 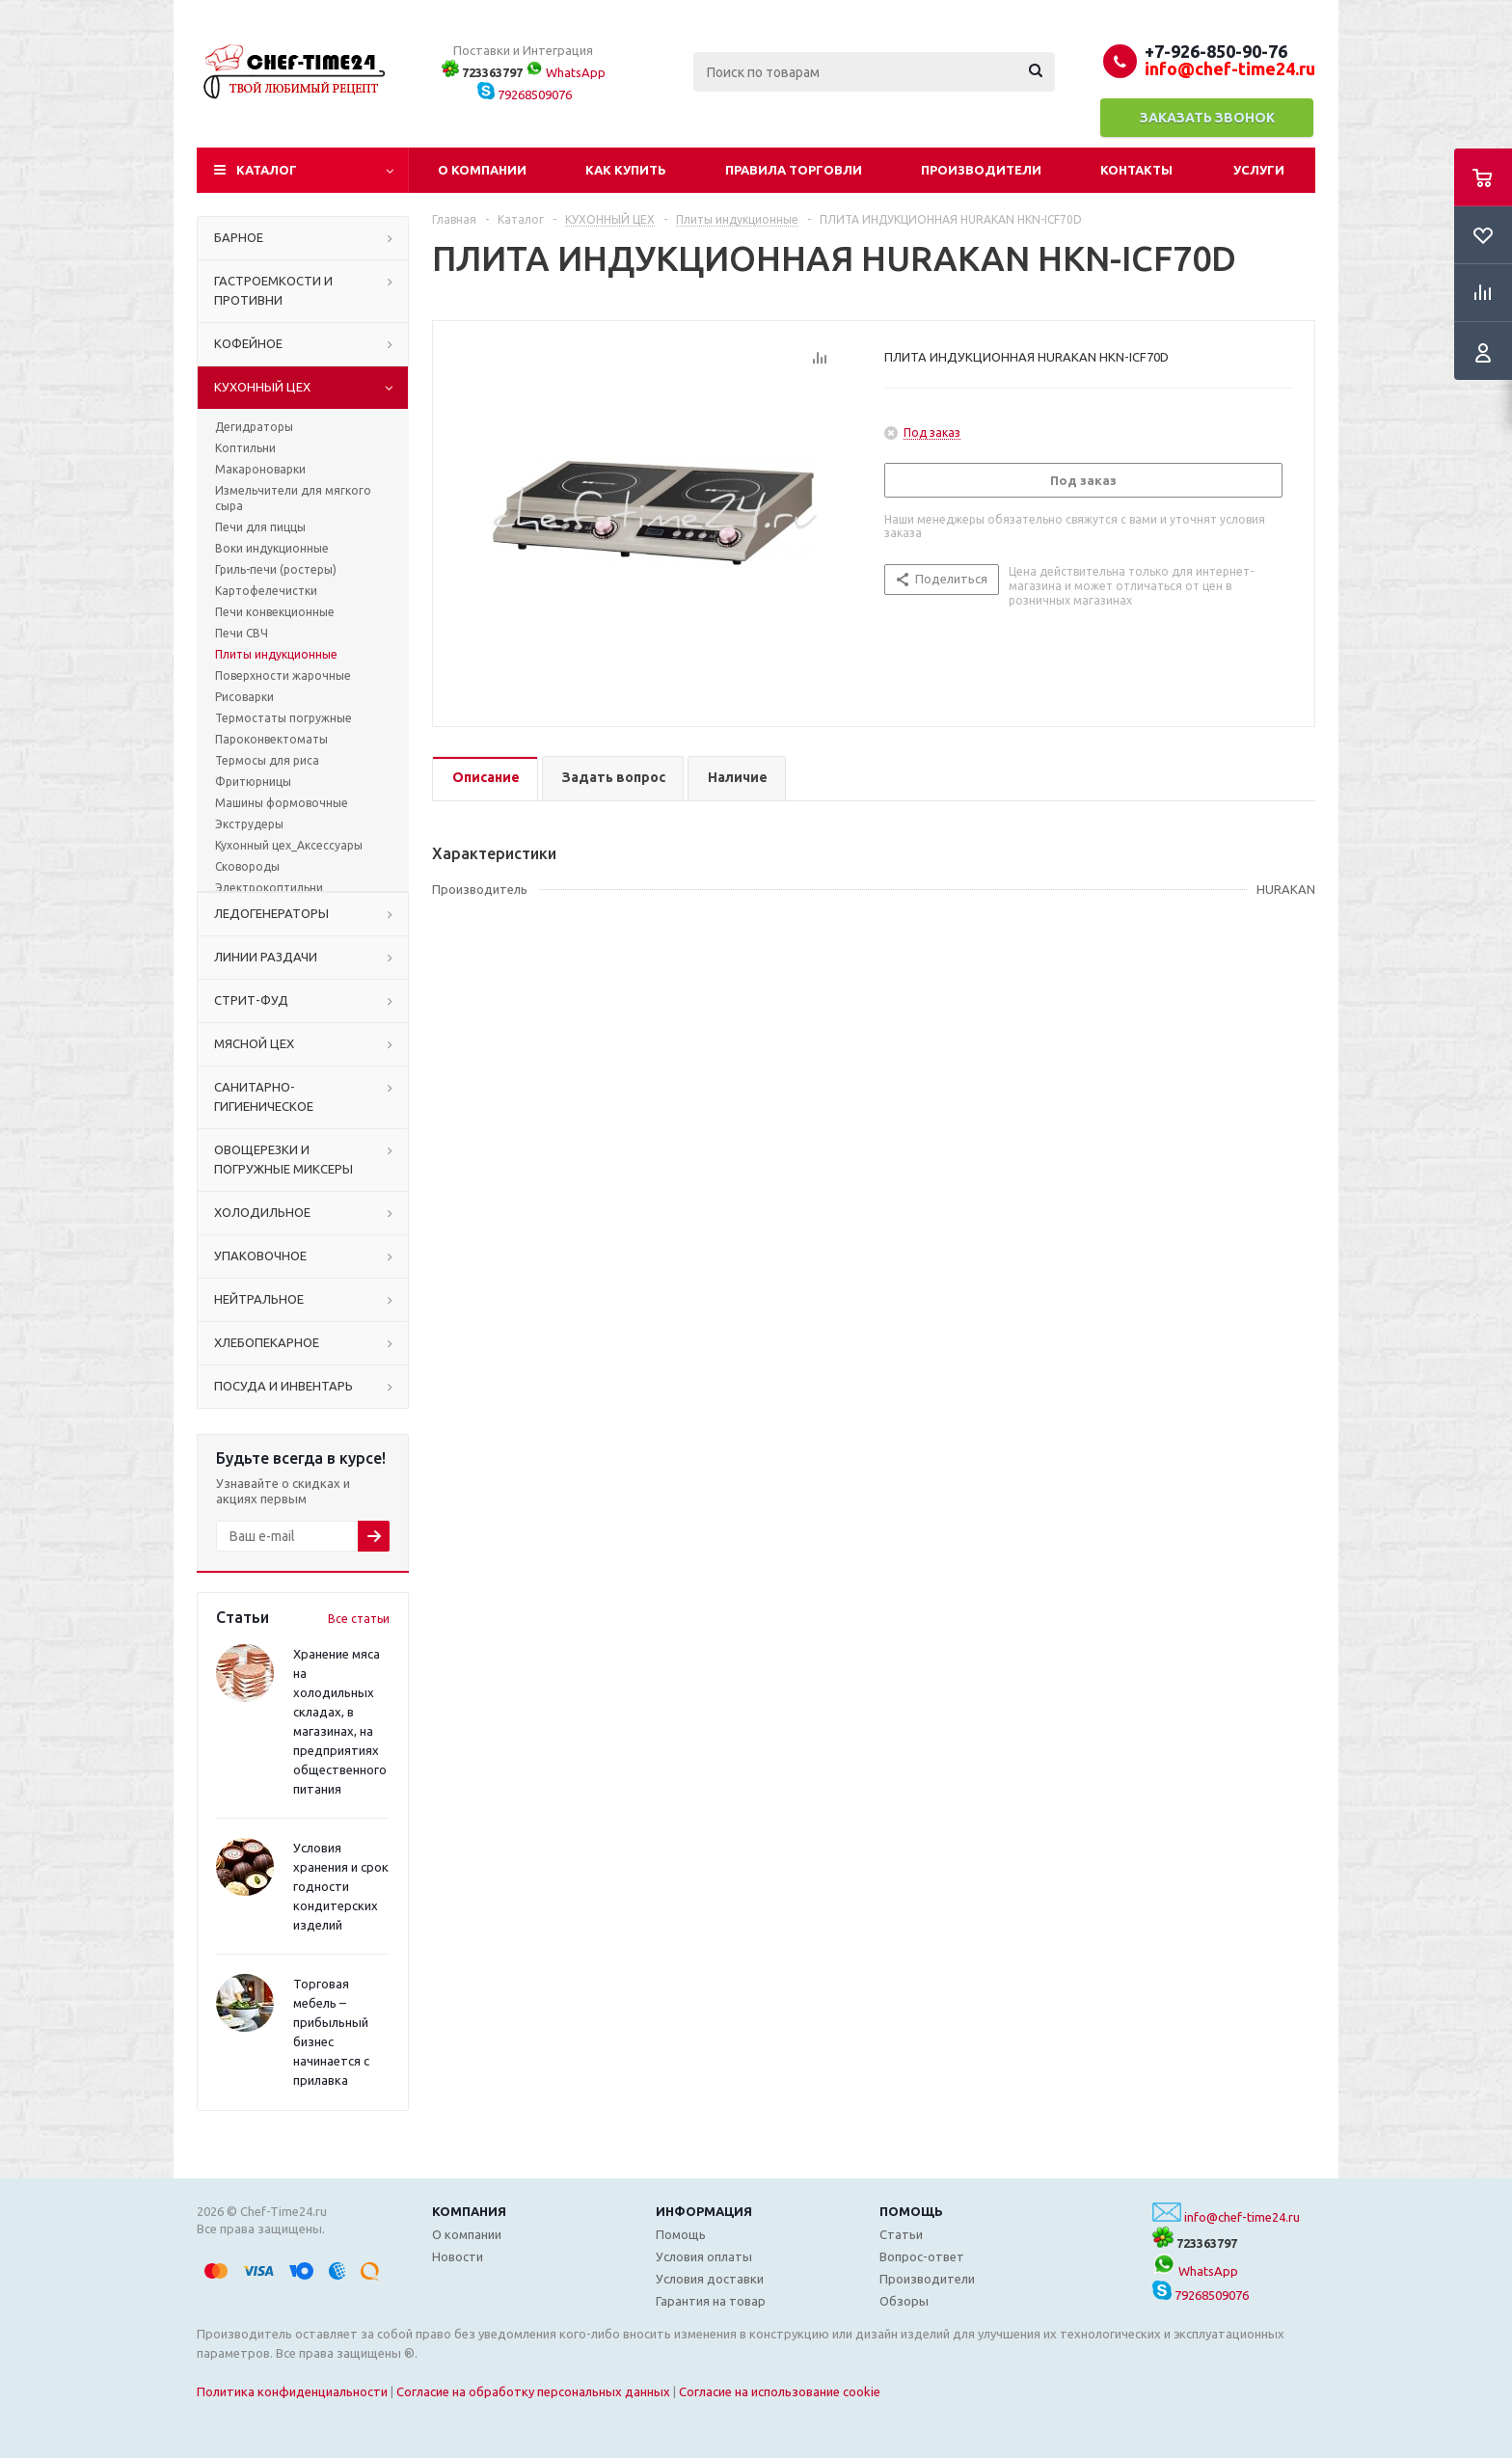 I want to click on Компания, so click(x=469, y=2211).